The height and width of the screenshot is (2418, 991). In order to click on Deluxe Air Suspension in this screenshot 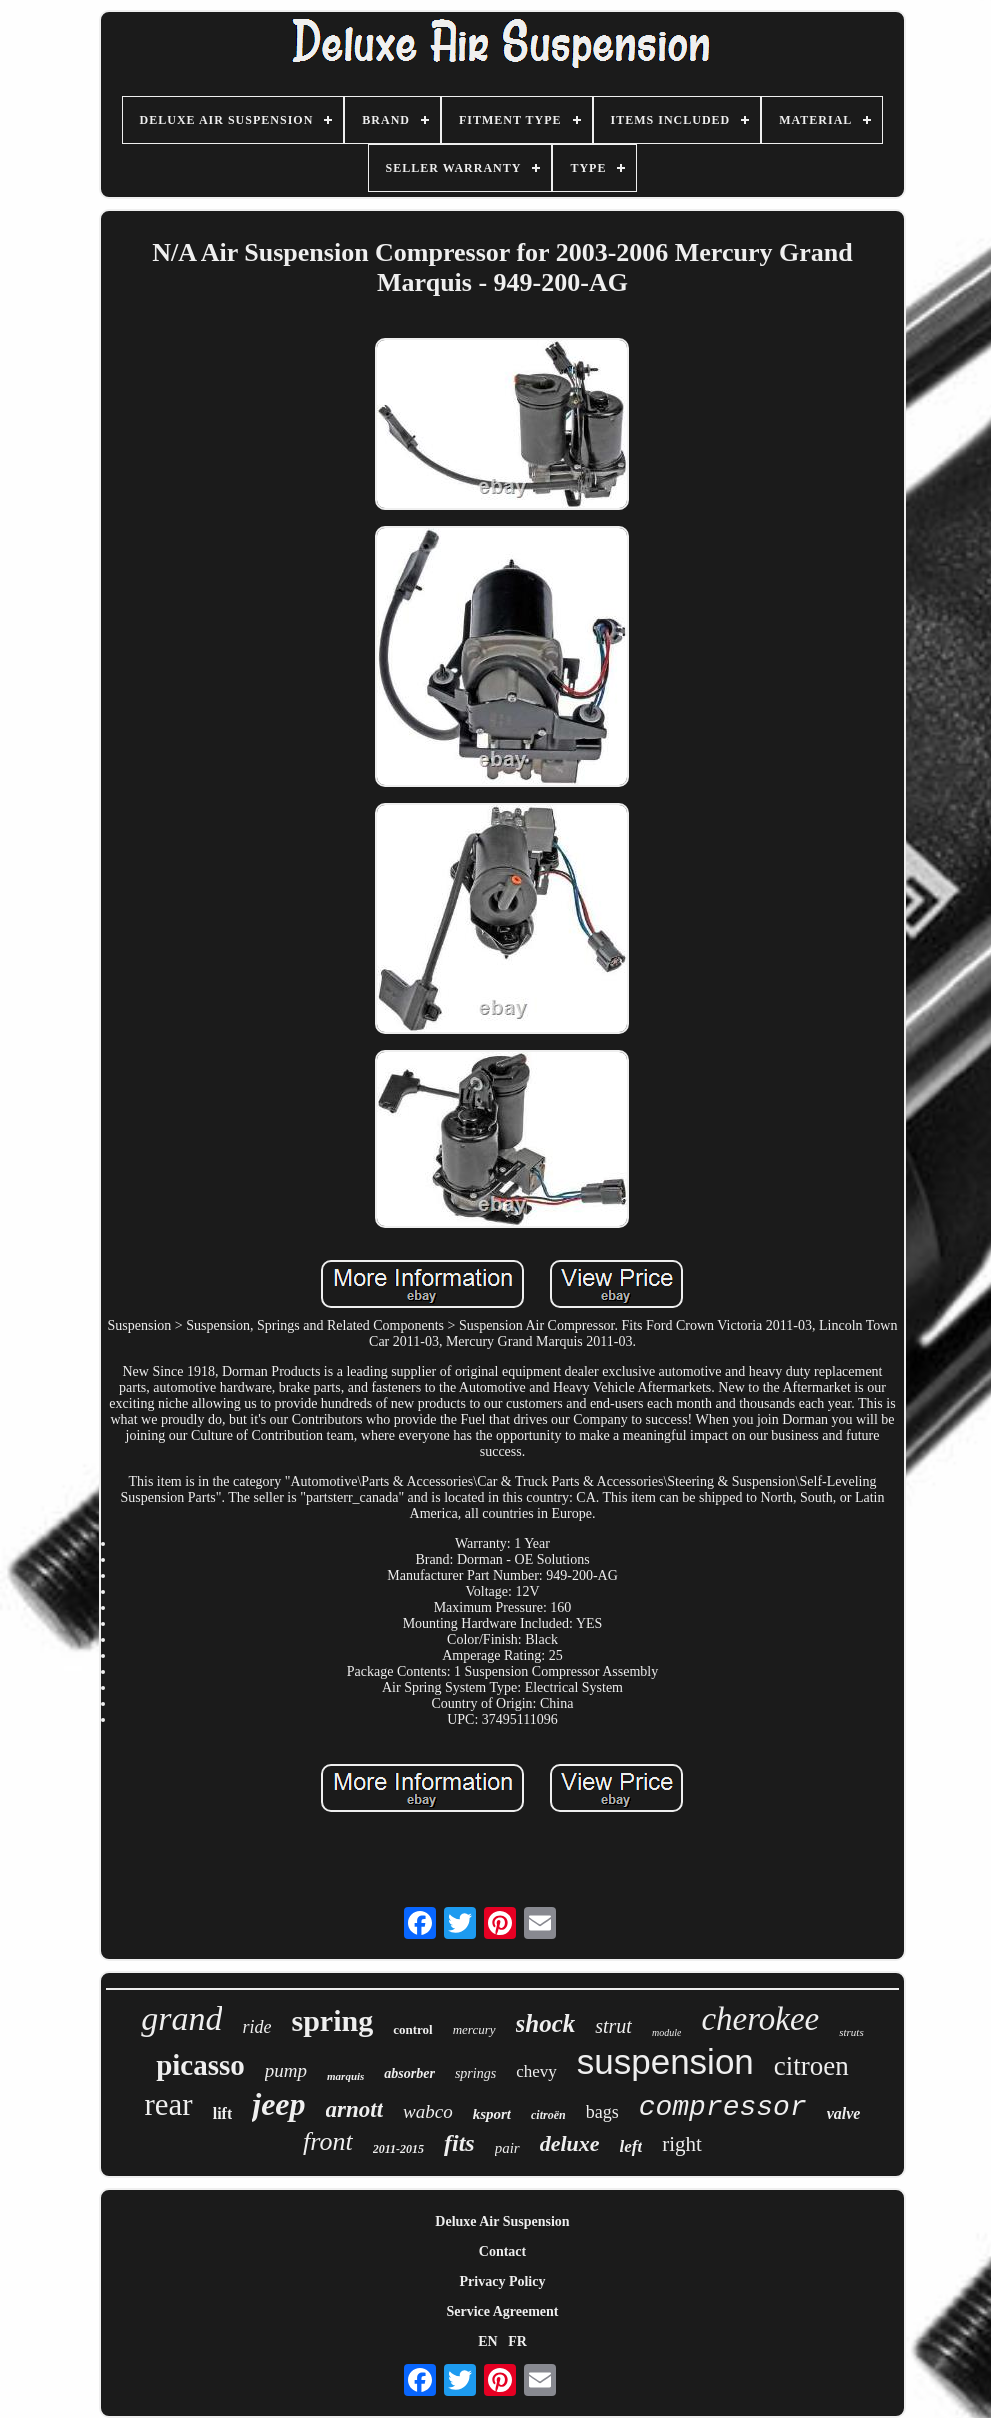, I will do `click(502, 2221)`.